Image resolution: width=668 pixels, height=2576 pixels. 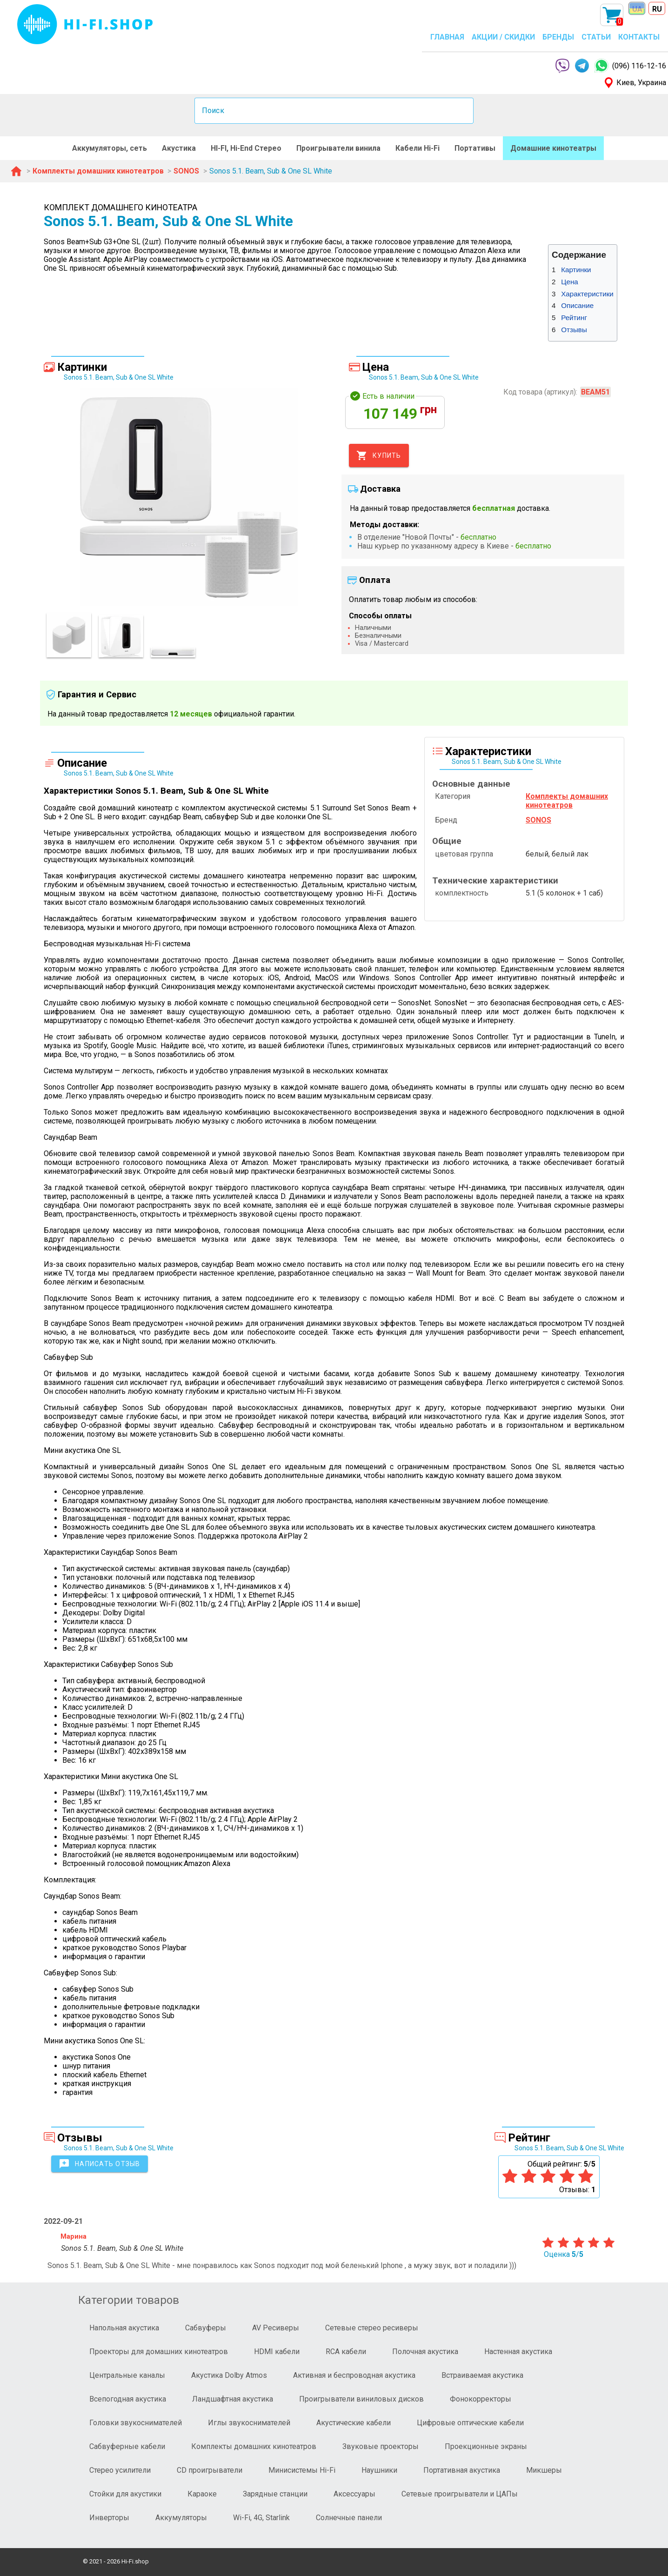 I want to click on Звуковые проекторы, so click(x=380, y=2446).